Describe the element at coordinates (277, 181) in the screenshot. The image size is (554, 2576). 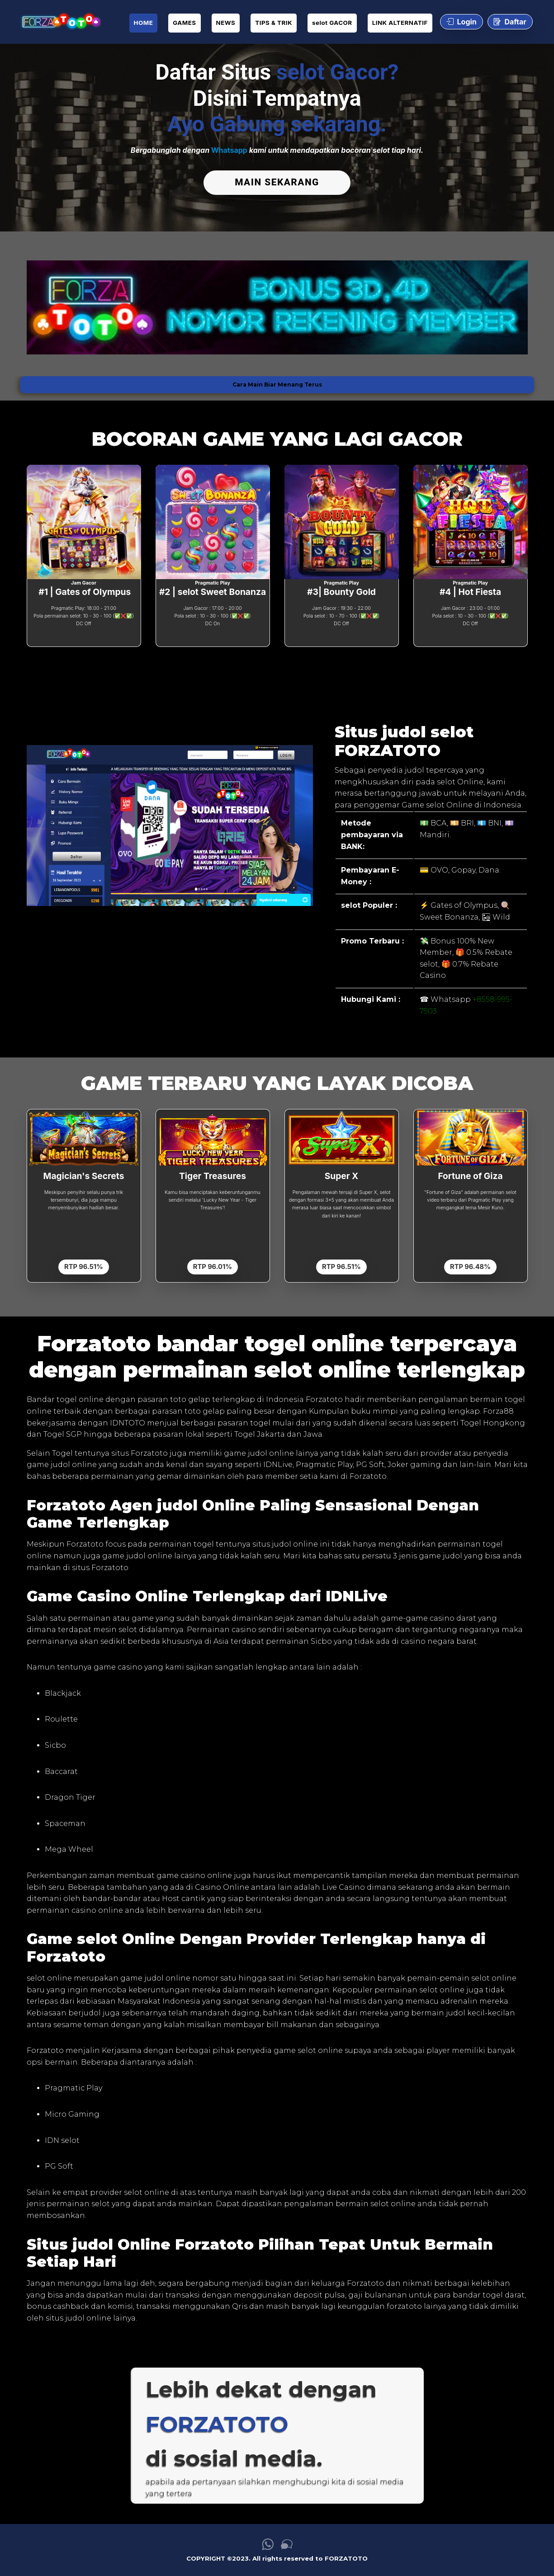
I see `MAIN SEKARANG` at that location.